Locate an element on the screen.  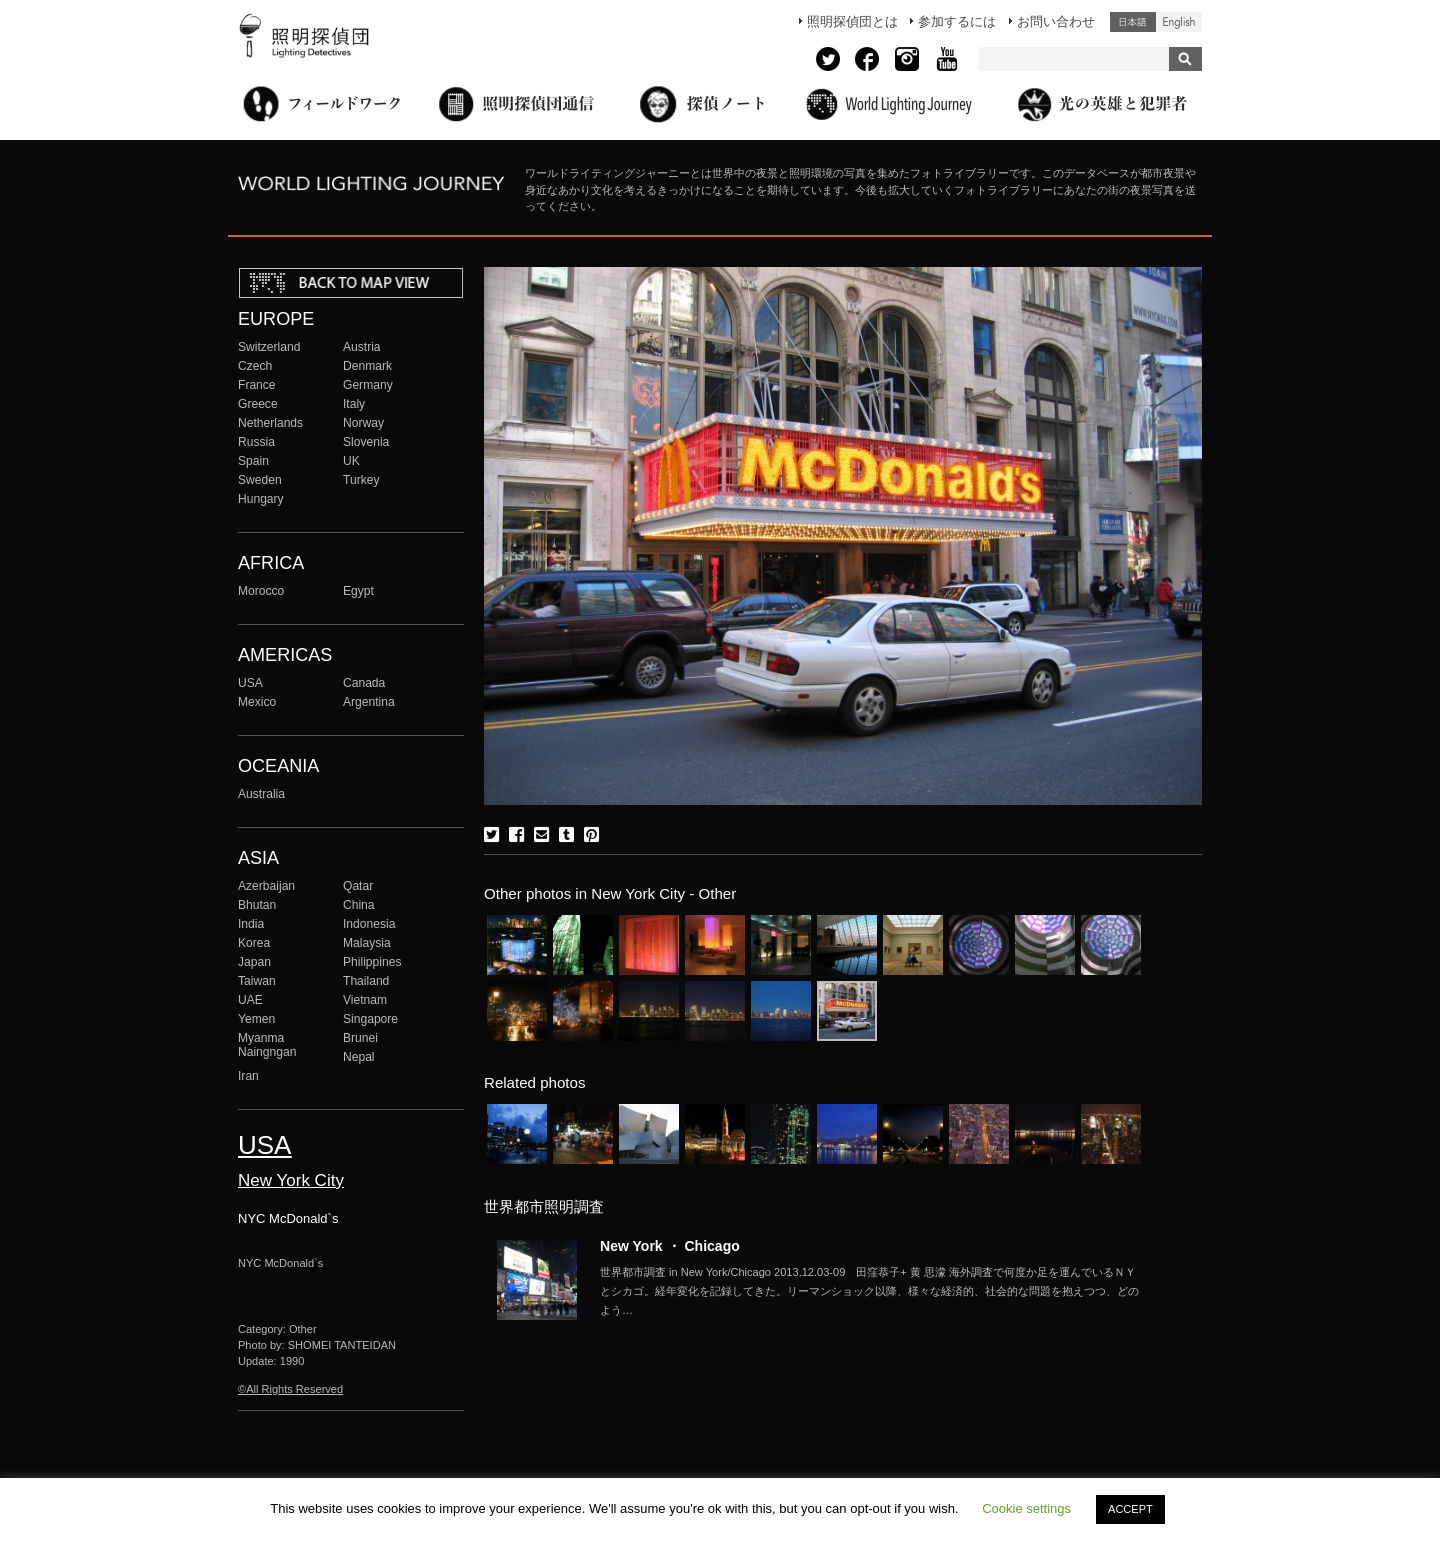
Azerbaijan is located at coordinates (266, 886).